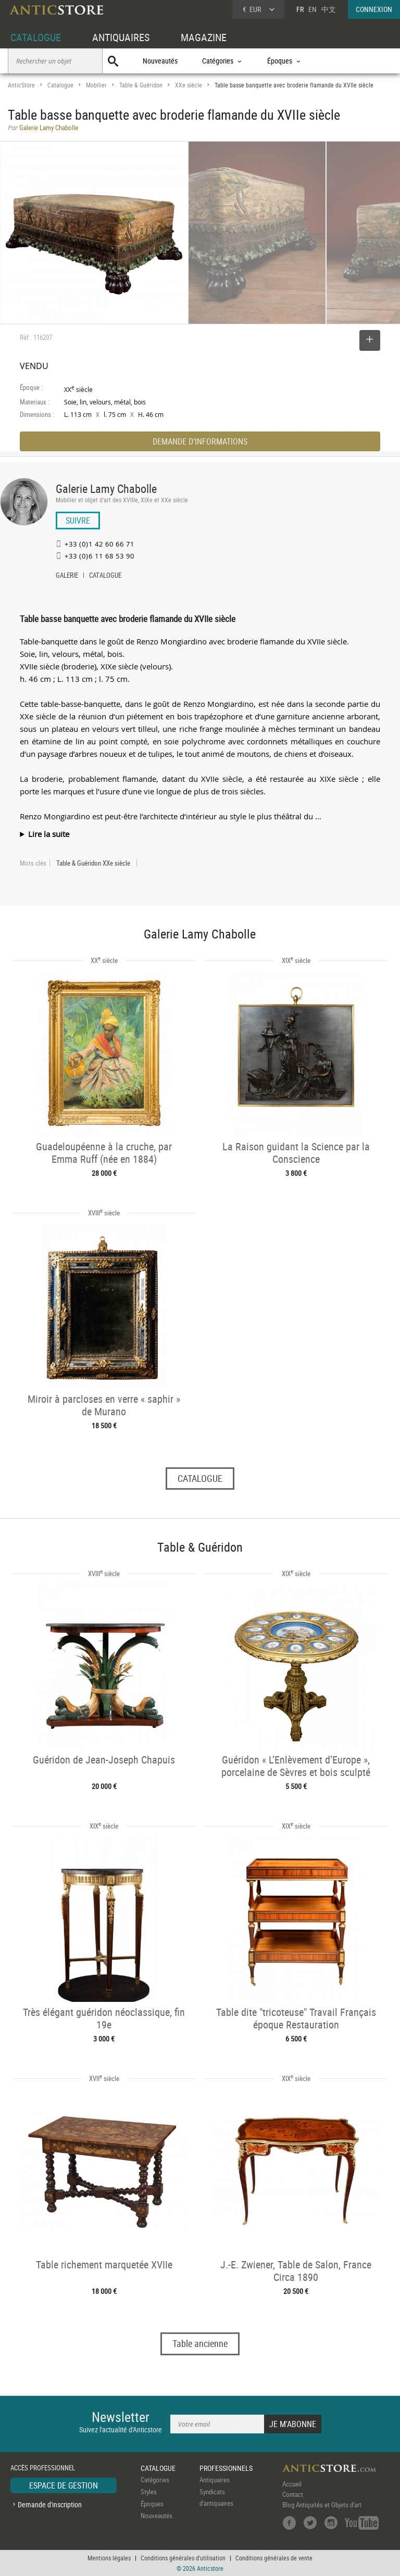 This screenshot has height=2576, width=400. What do you see at coordinates (48, 834) in the screenshot?
I see `Lire la suite` at bounding box center [48, 834].